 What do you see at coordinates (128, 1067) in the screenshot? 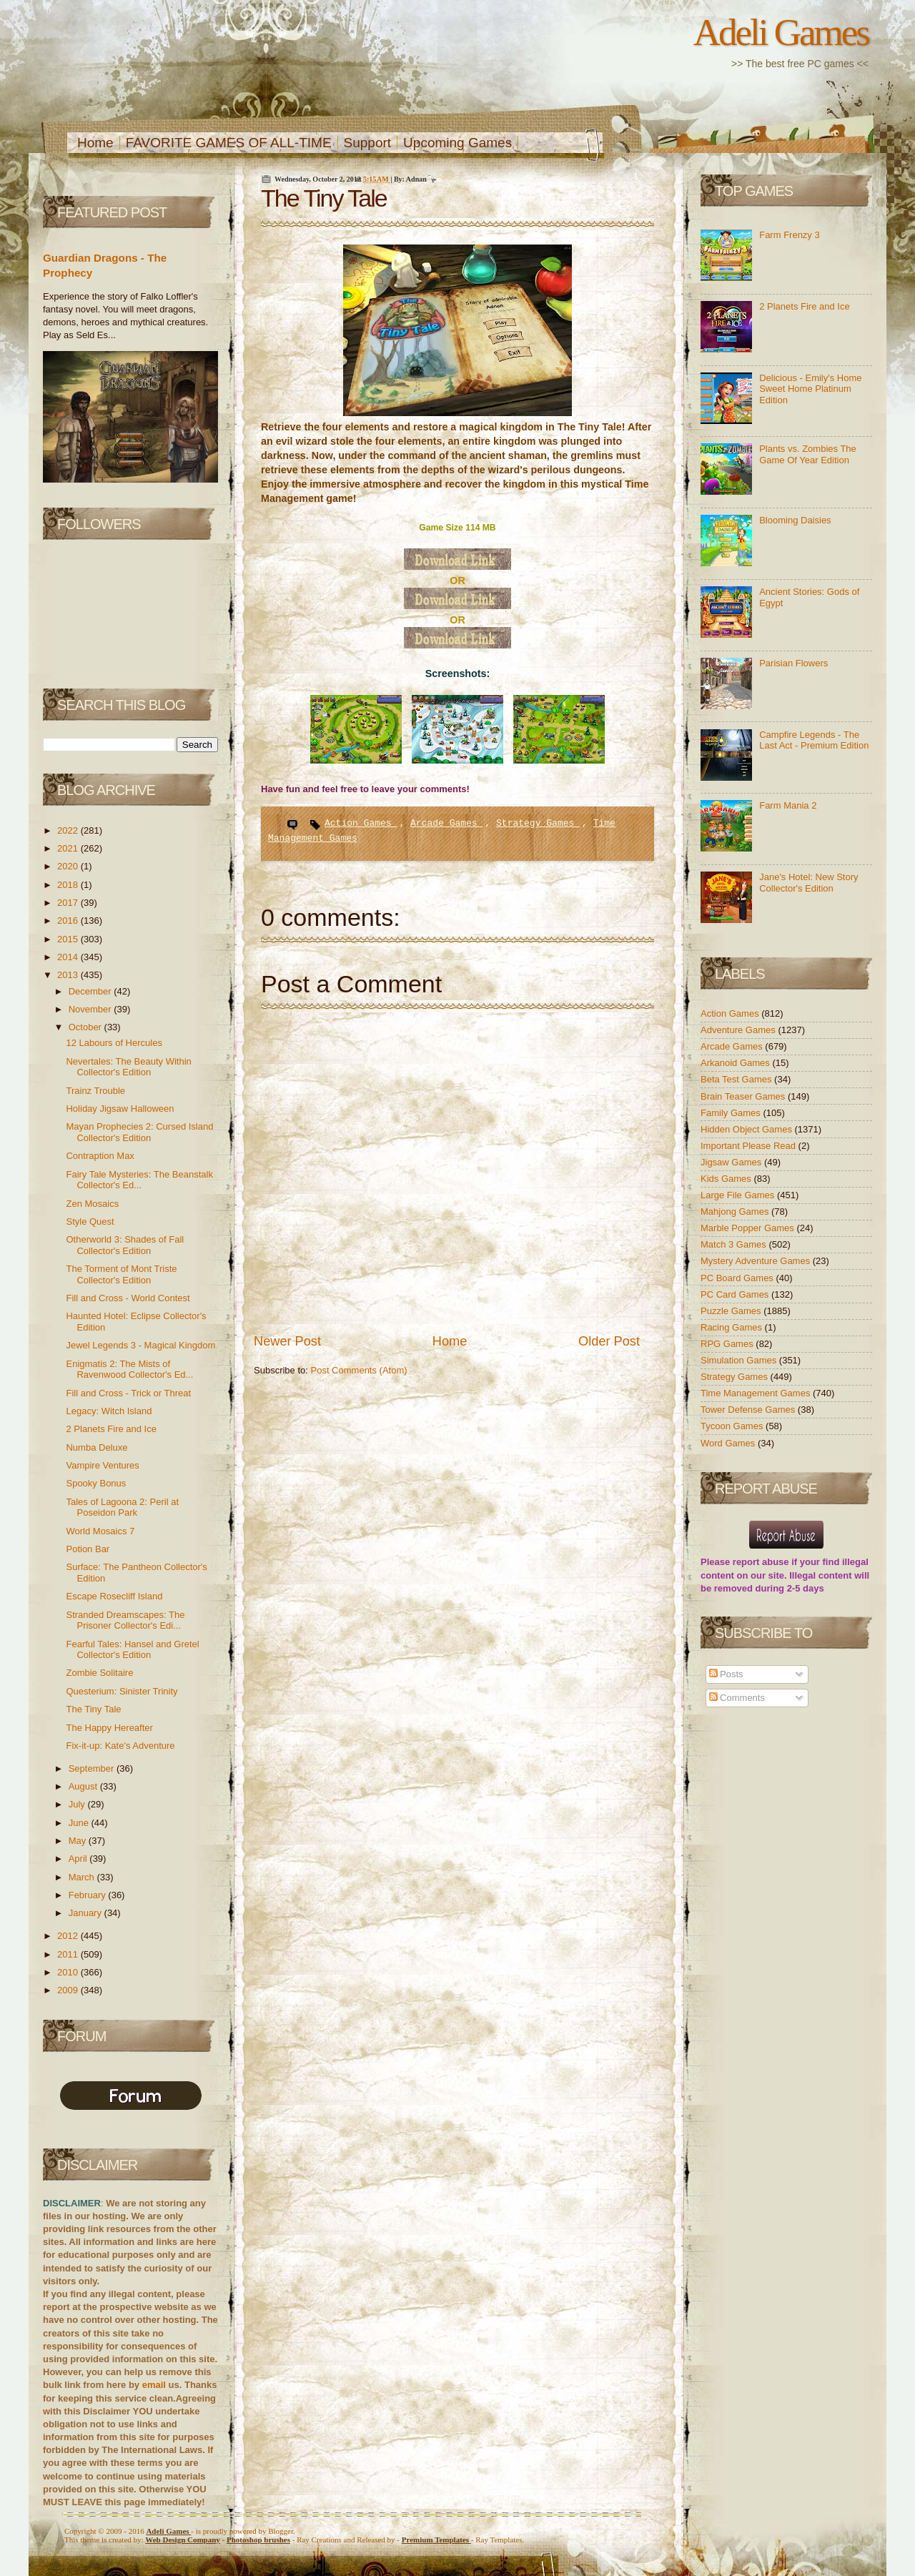
I see `Nevertales: The Beauty Within Collector's Edition` at bounding box center [128, 1067].